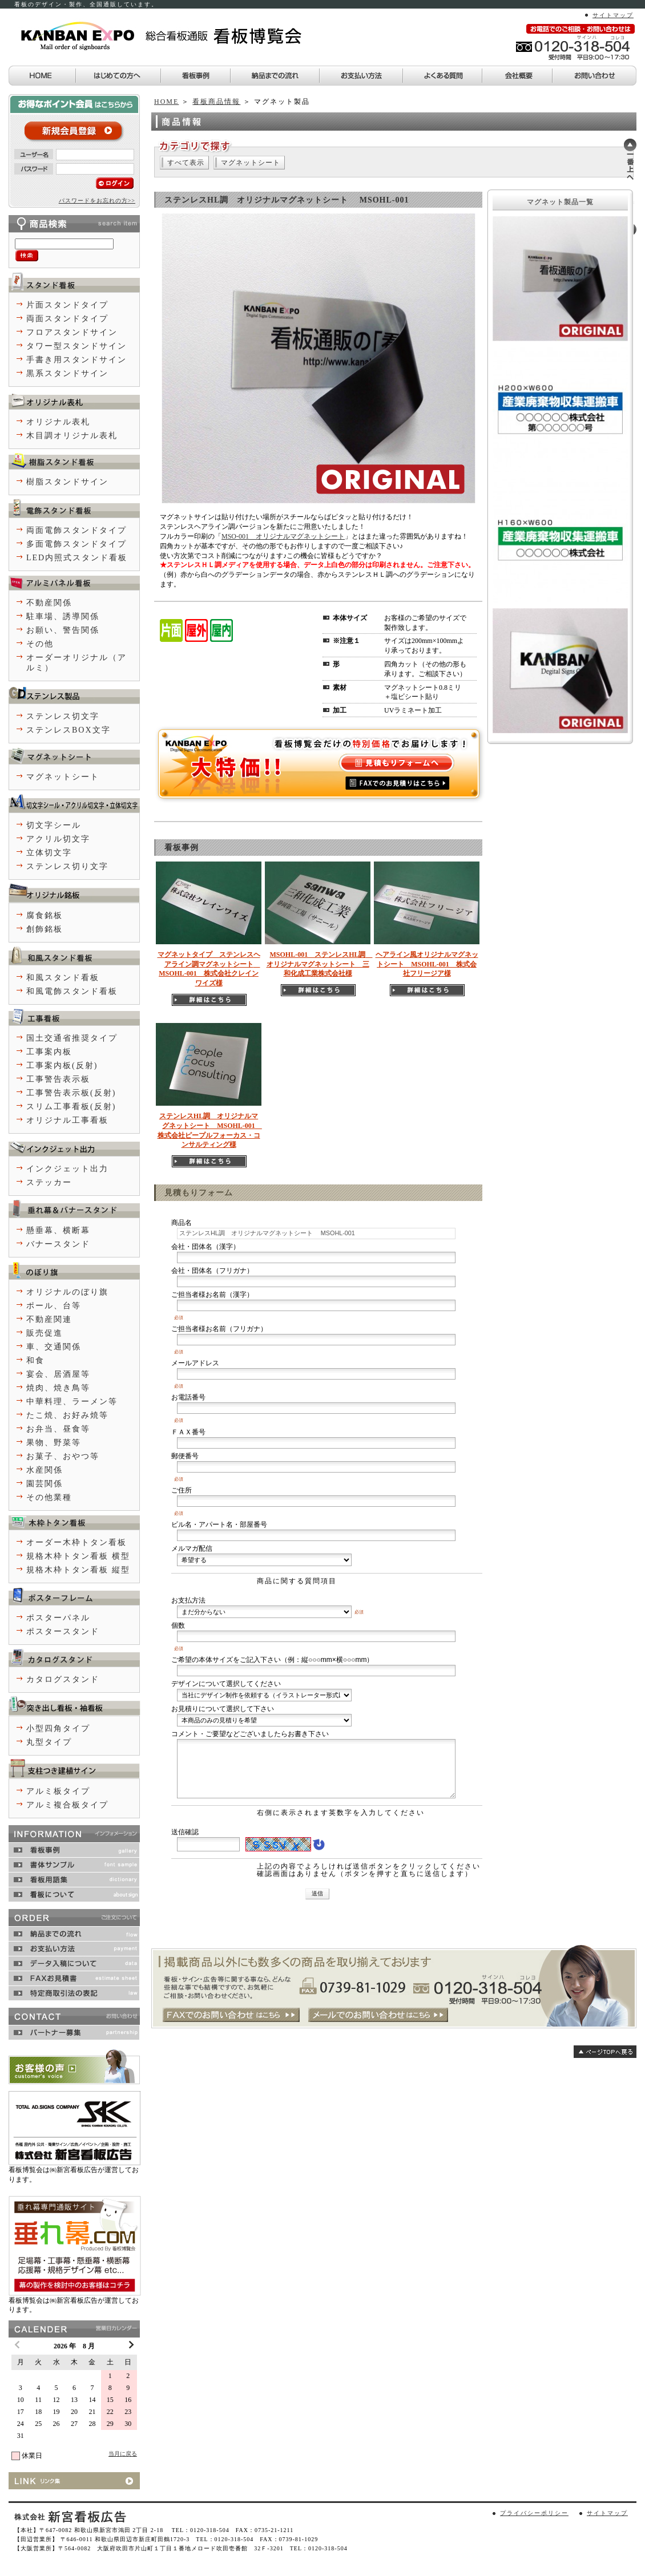 The width and height of the screenshot is (645, 2576). What do you see at coordinates (185, 163) in the screenshot?
I see `すべて表示` at bounding box center [185, 163].